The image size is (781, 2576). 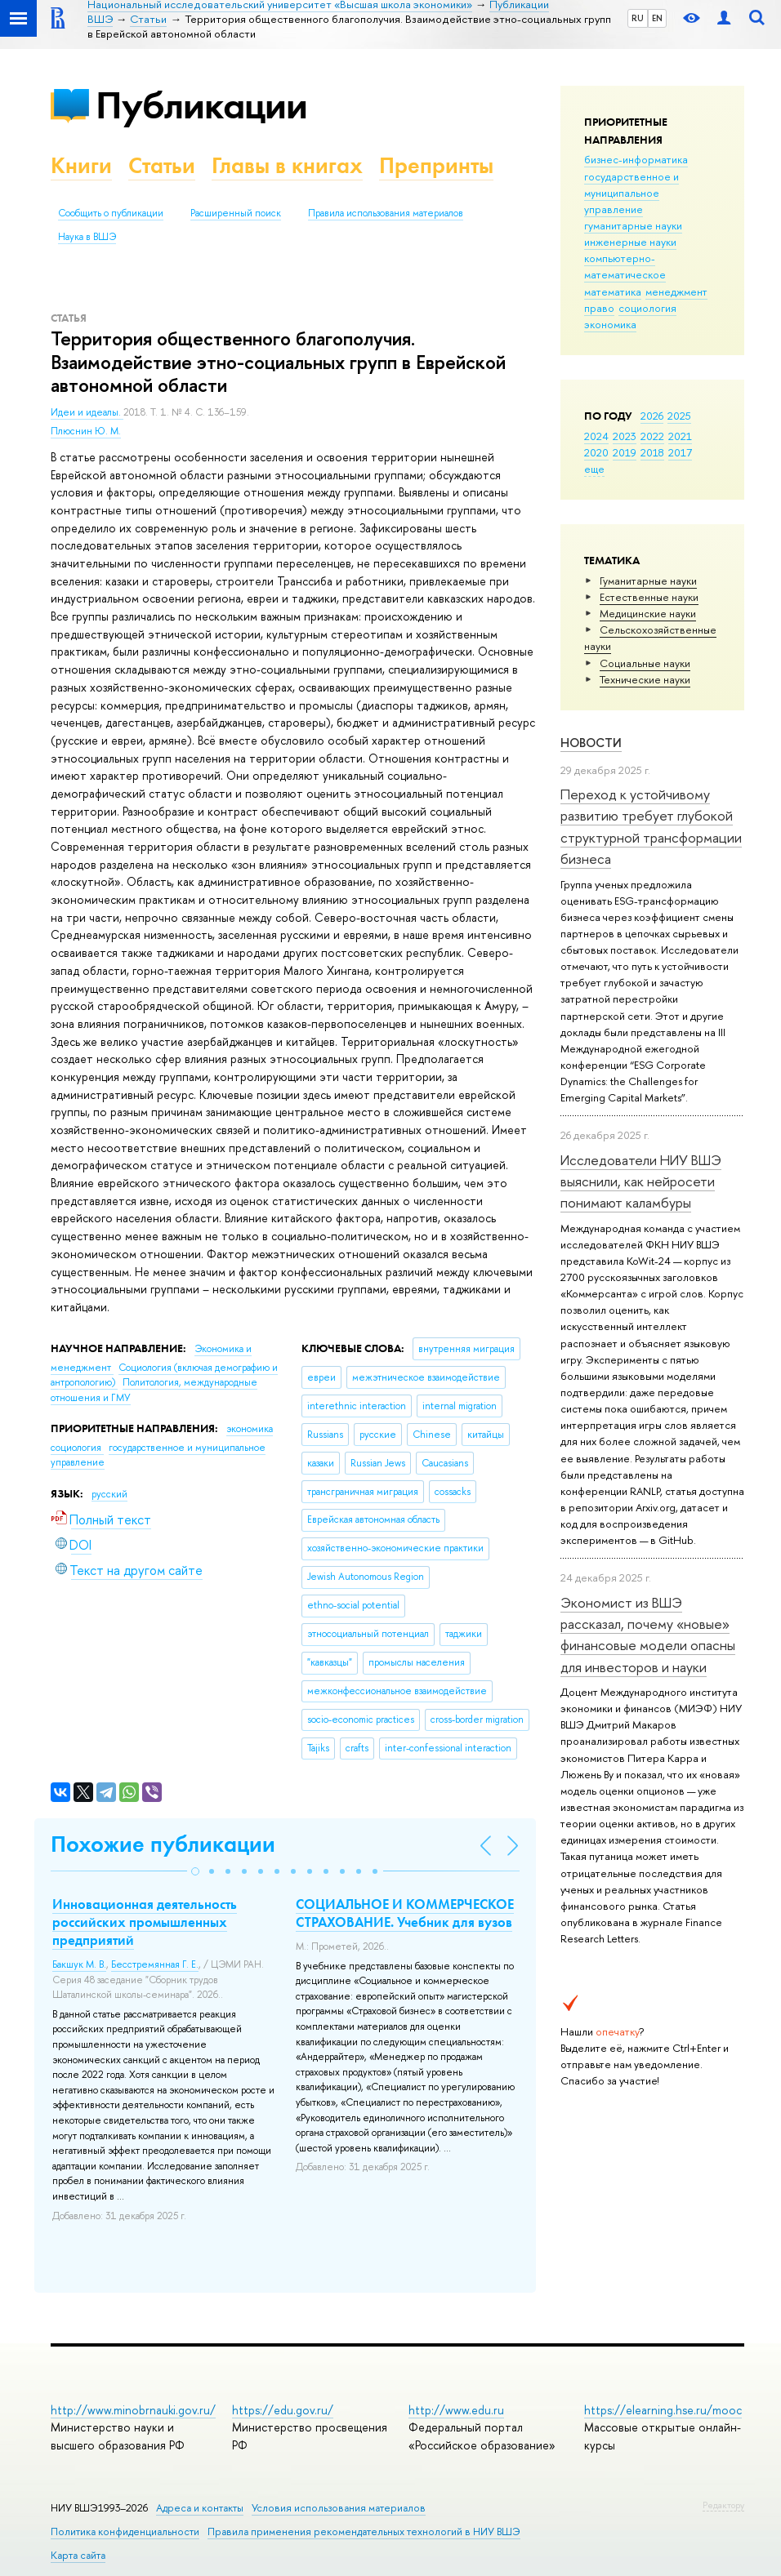 What do you see at coordinates (680, 436) in the screenshot?
I see `2021` at bounding box center [680, 436].